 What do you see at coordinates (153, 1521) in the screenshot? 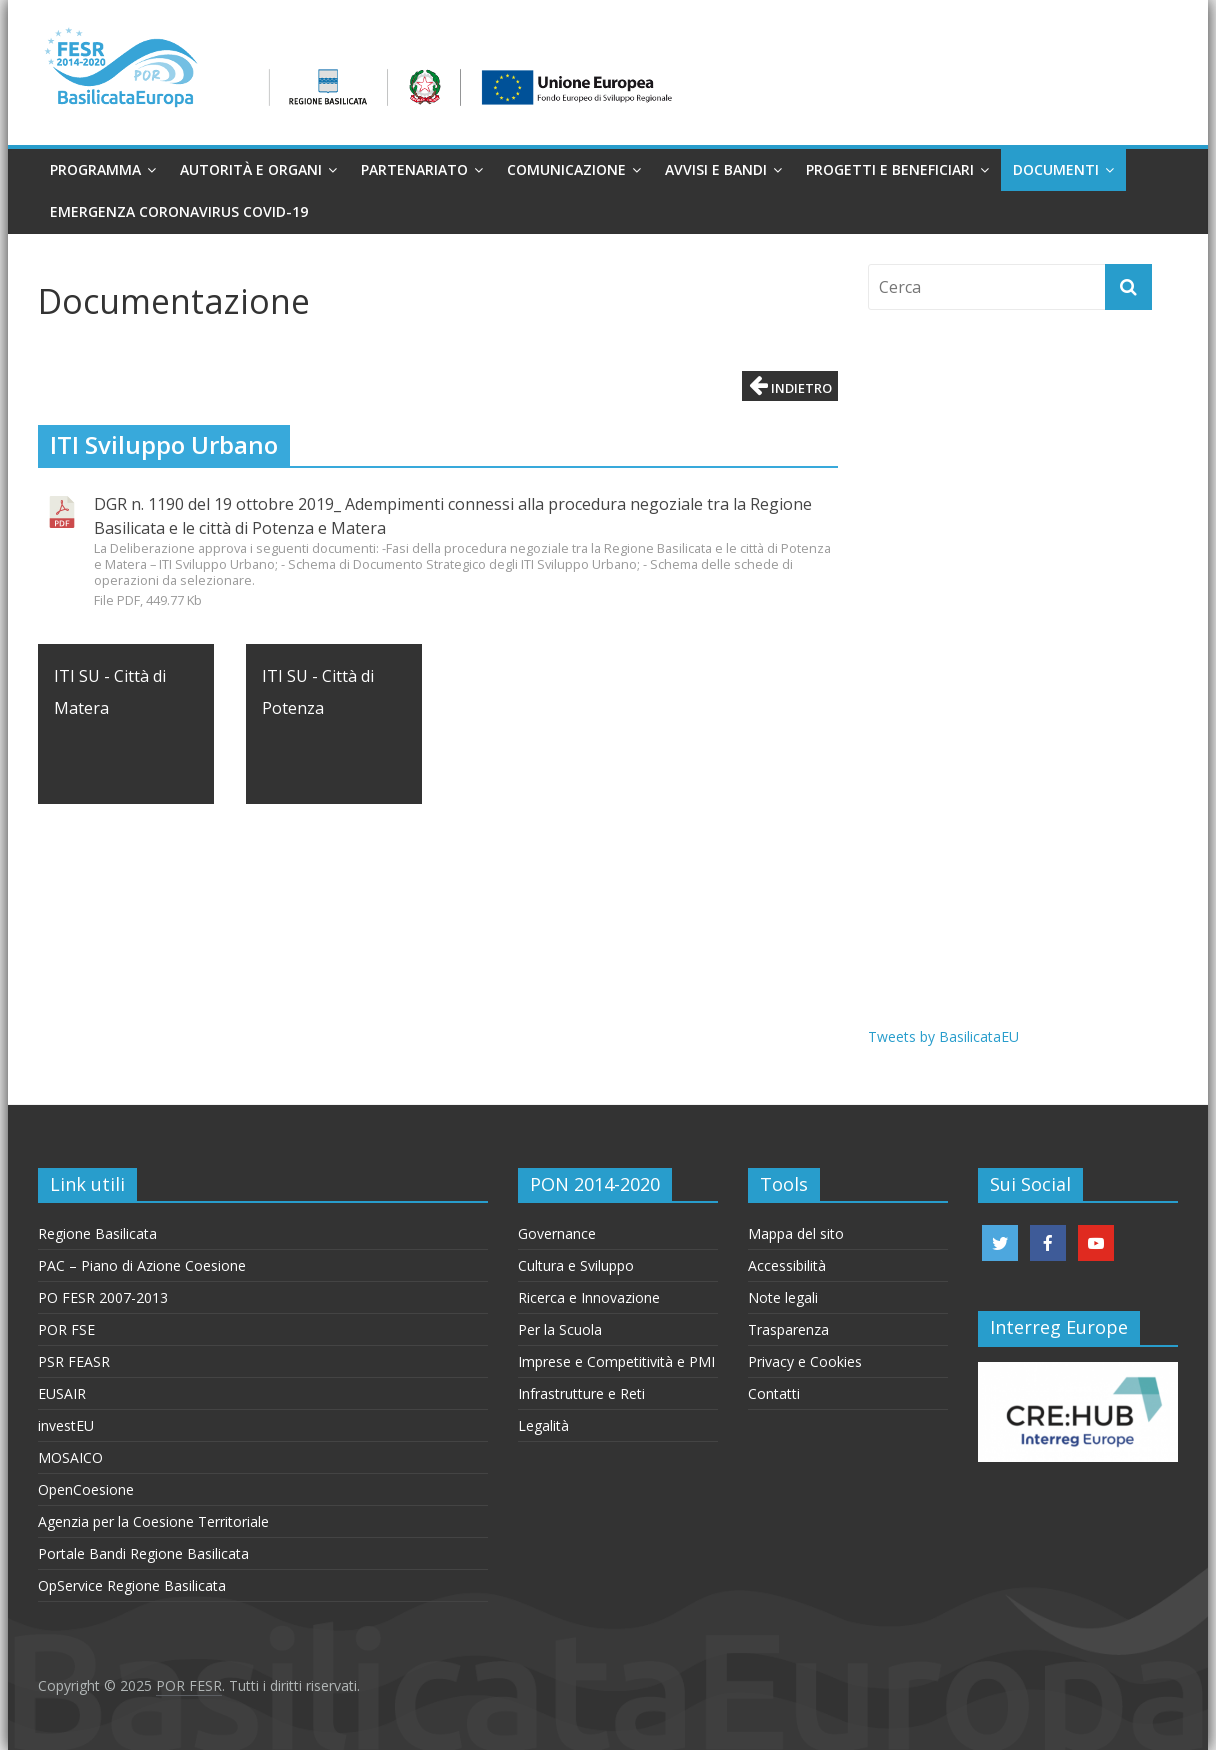
I see `Agenzia per la Coesione Territoriale` at bounding box center [153, 1521].